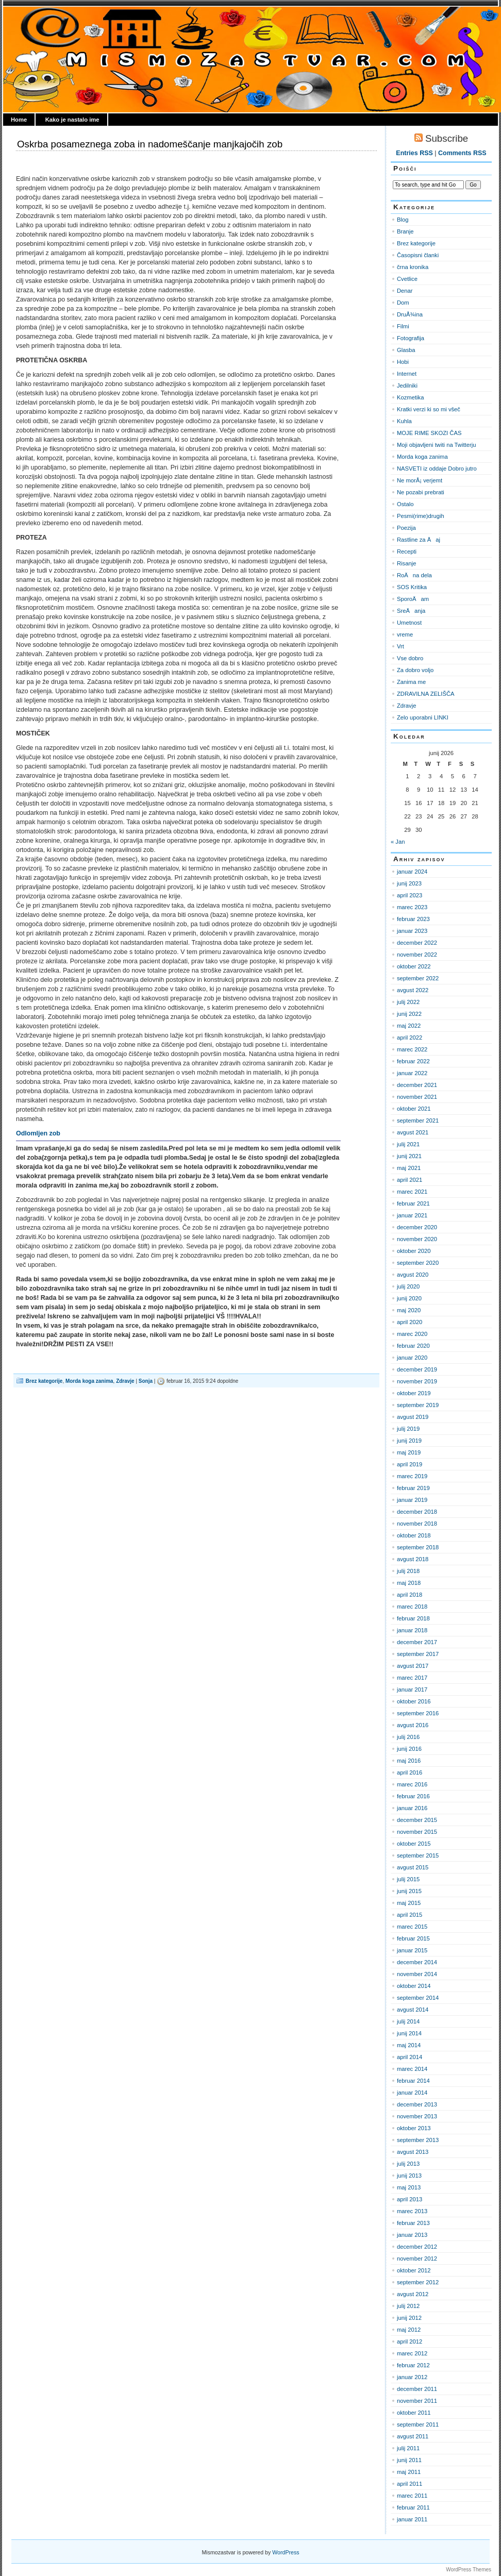 This screenshot has height=2576, width=501. Describe the element at coordinates (429, 433) in the screenshot. I see `MOJE RIME SKOZI ČAS` at that location.